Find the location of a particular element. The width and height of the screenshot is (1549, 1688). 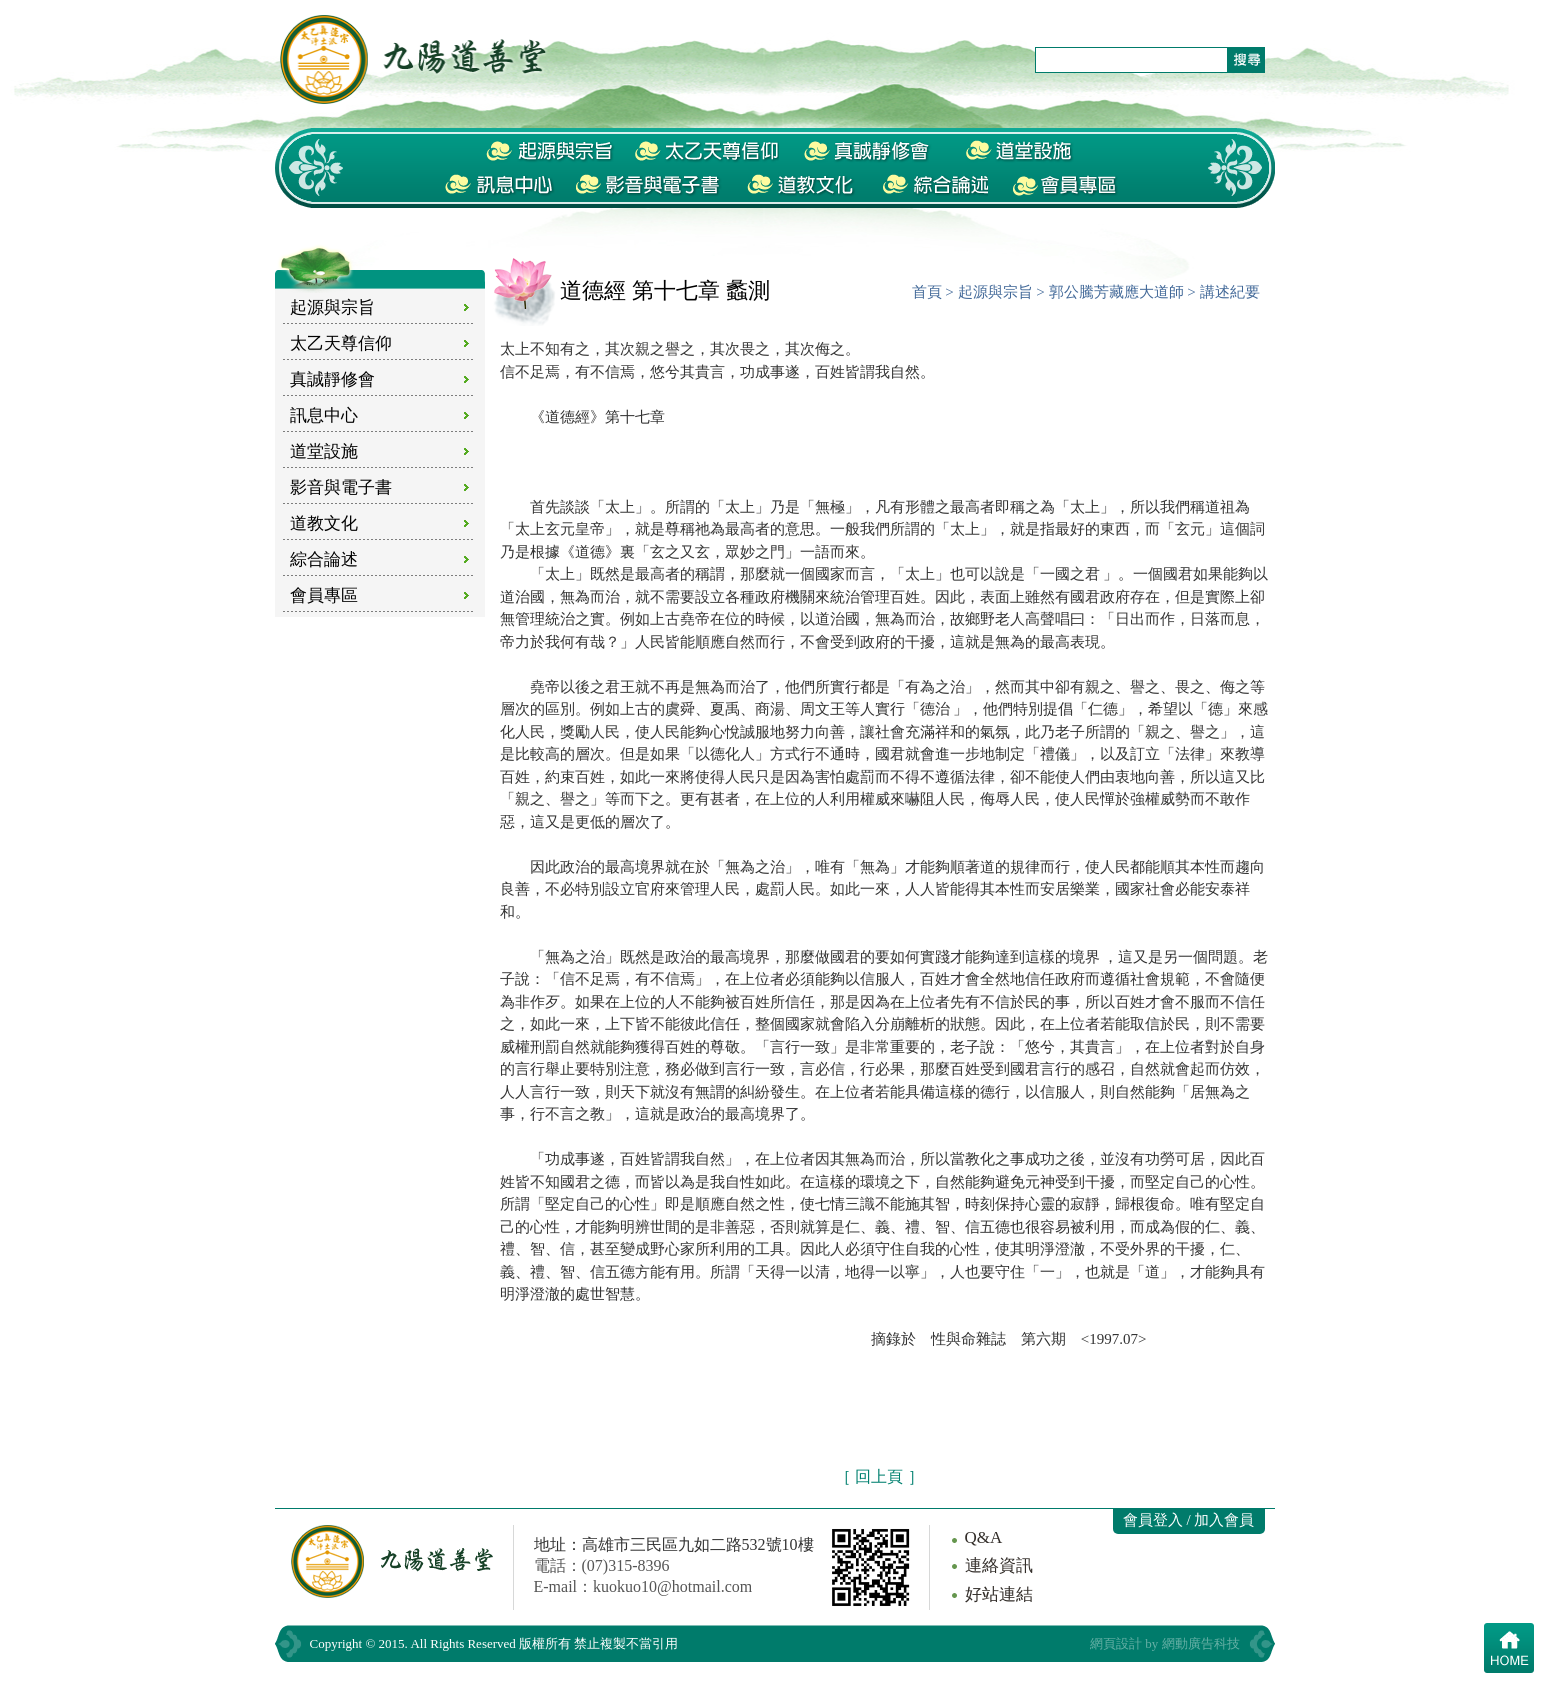

首頁 is located at coordinates (927, 292).